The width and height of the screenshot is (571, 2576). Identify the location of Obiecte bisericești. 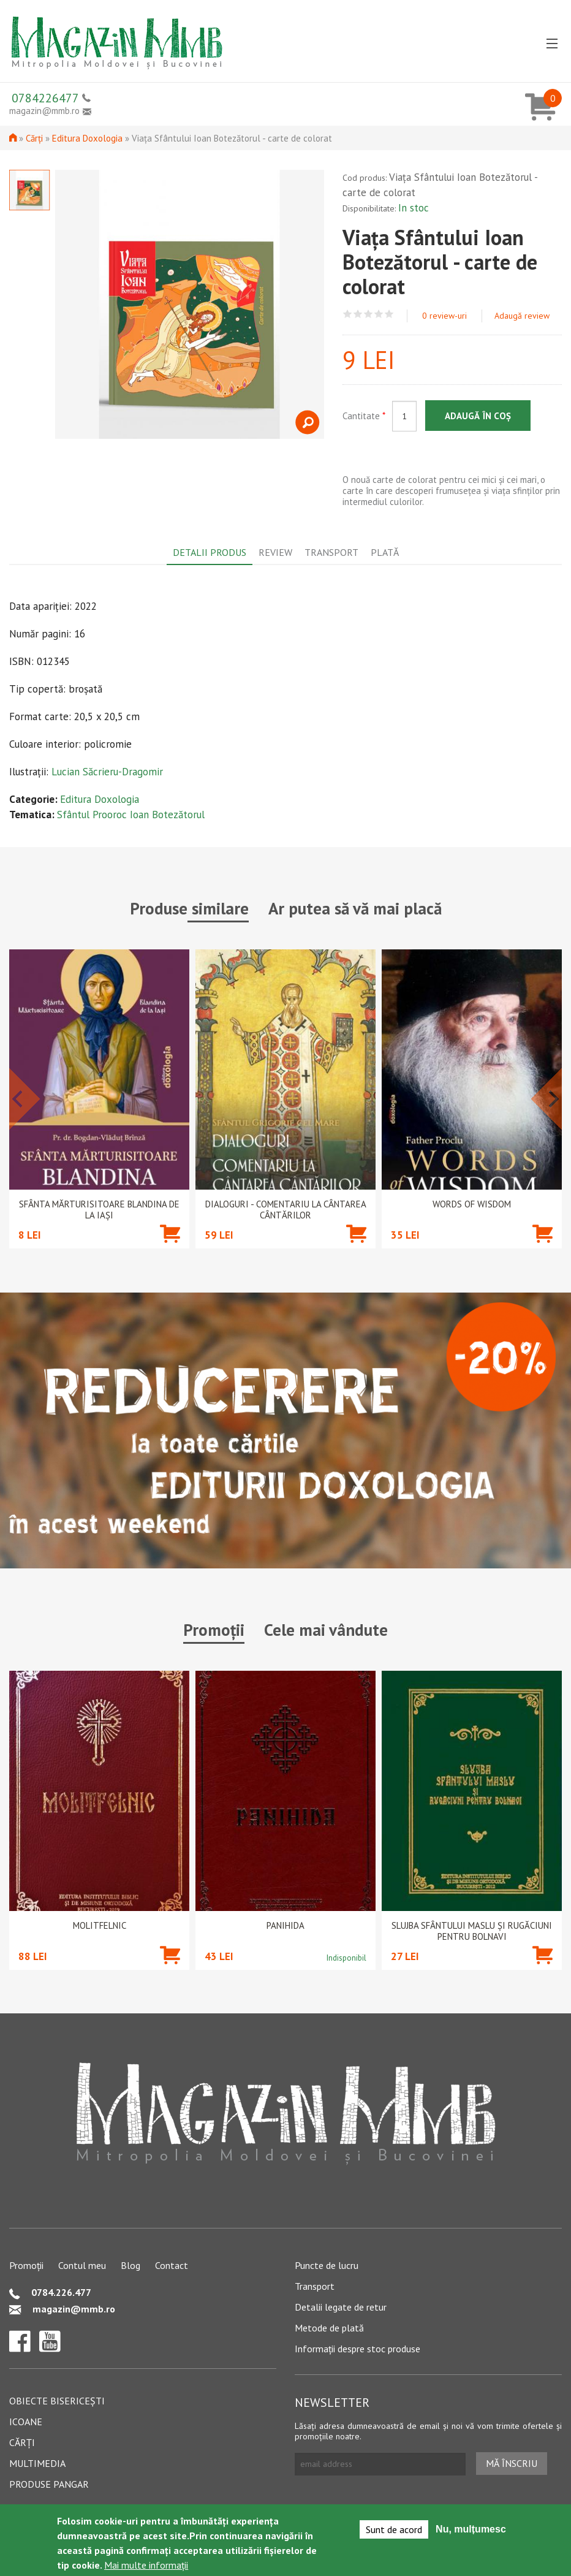
(57, 2401).